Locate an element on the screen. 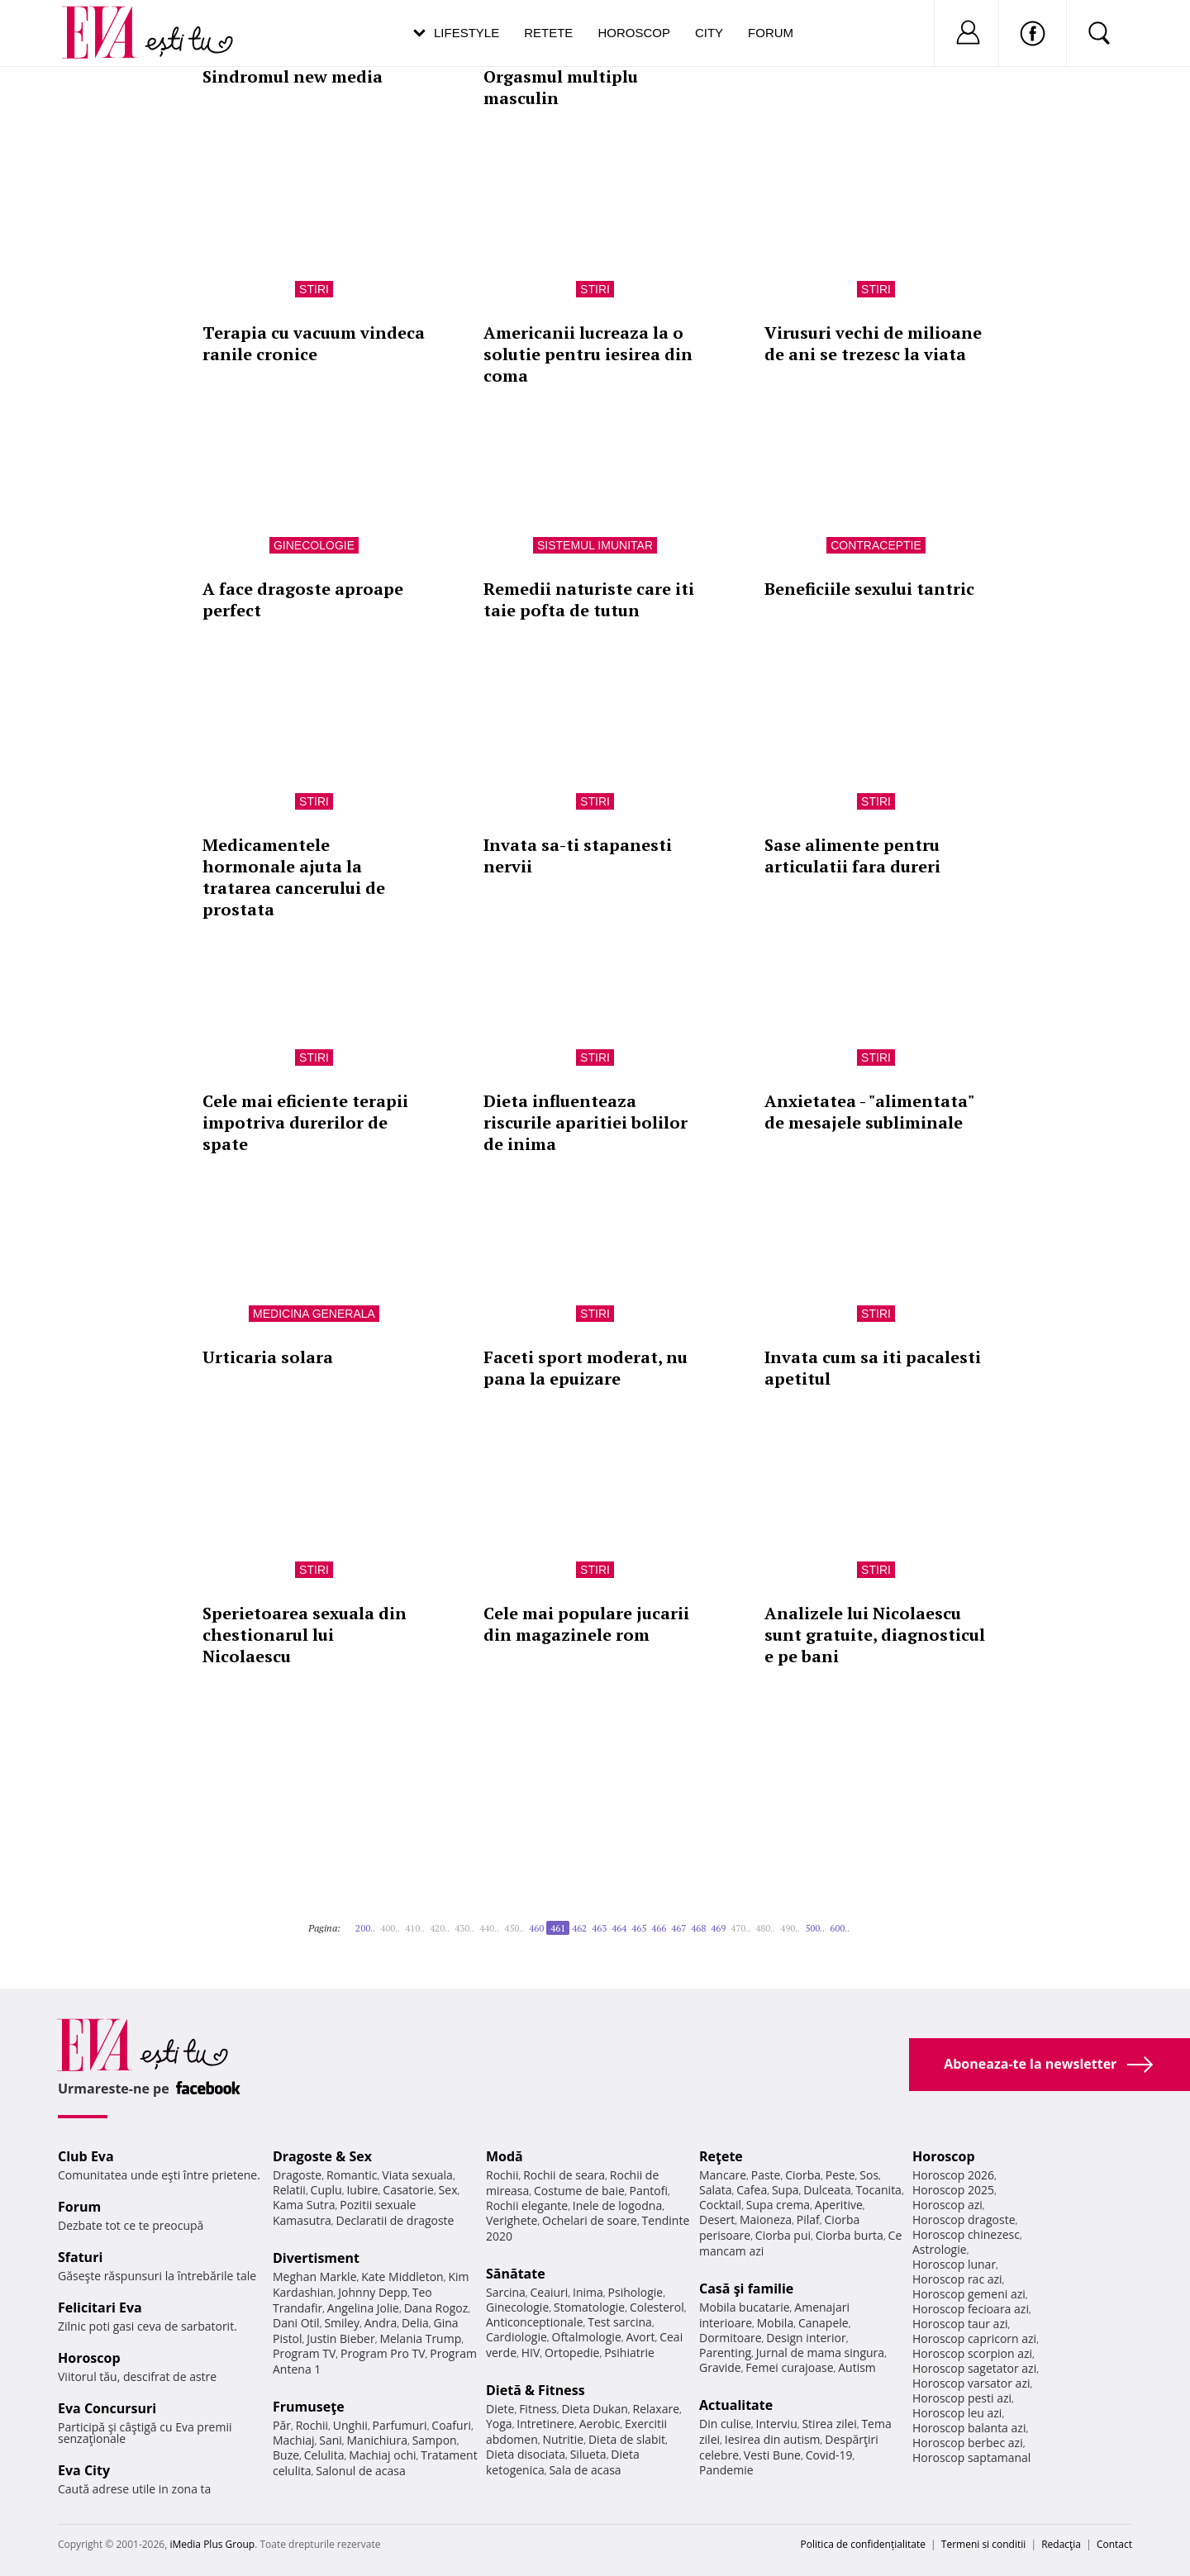 The height and width of the screenshot is (2576, 1190). Pandemie is located at coordinates (726, 2470).